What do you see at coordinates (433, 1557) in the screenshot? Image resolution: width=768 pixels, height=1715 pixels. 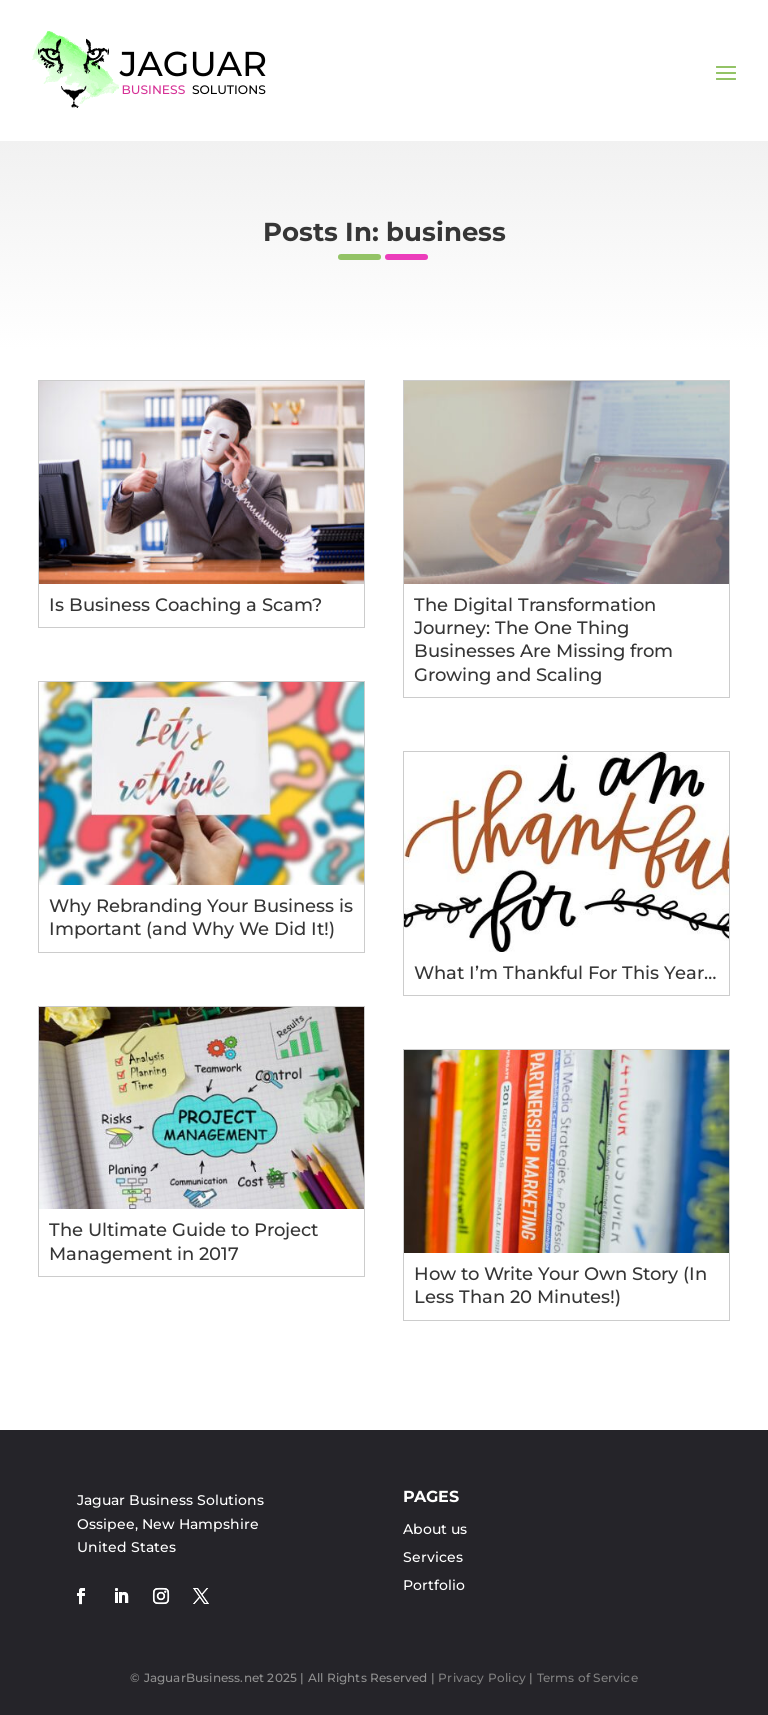 I see `Services` at bounding box center [433, 1557].